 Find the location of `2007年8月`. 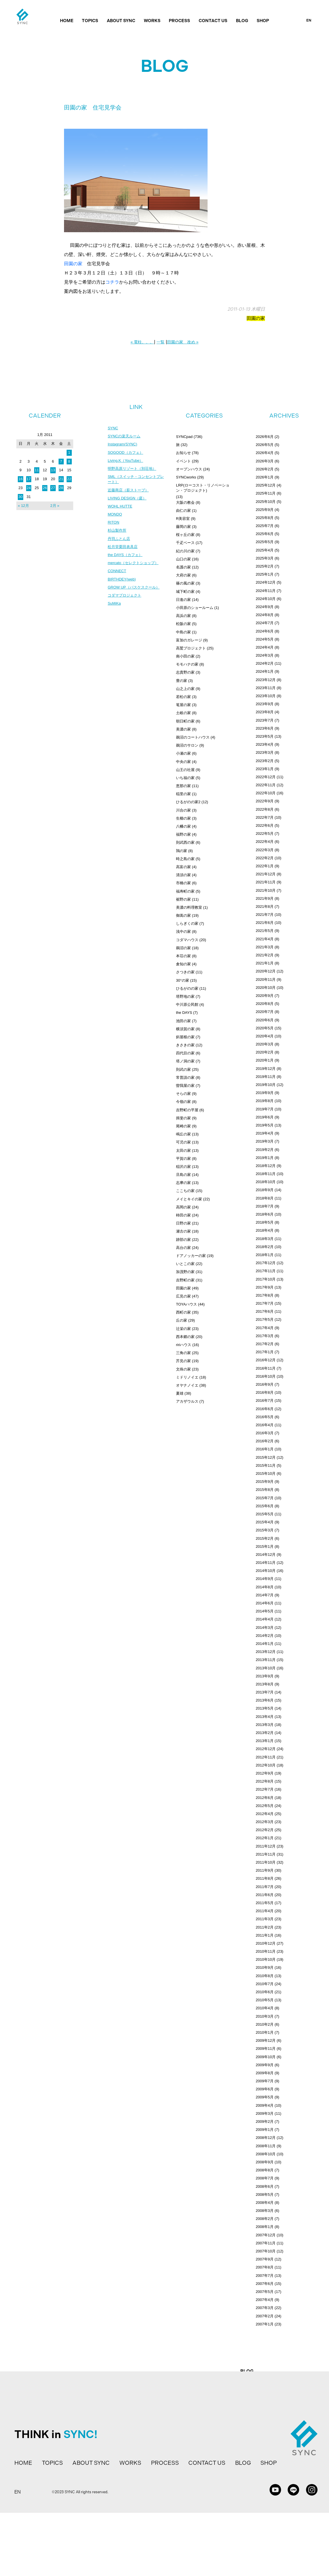

2007年8月 is located at coordinates (265, 2267).